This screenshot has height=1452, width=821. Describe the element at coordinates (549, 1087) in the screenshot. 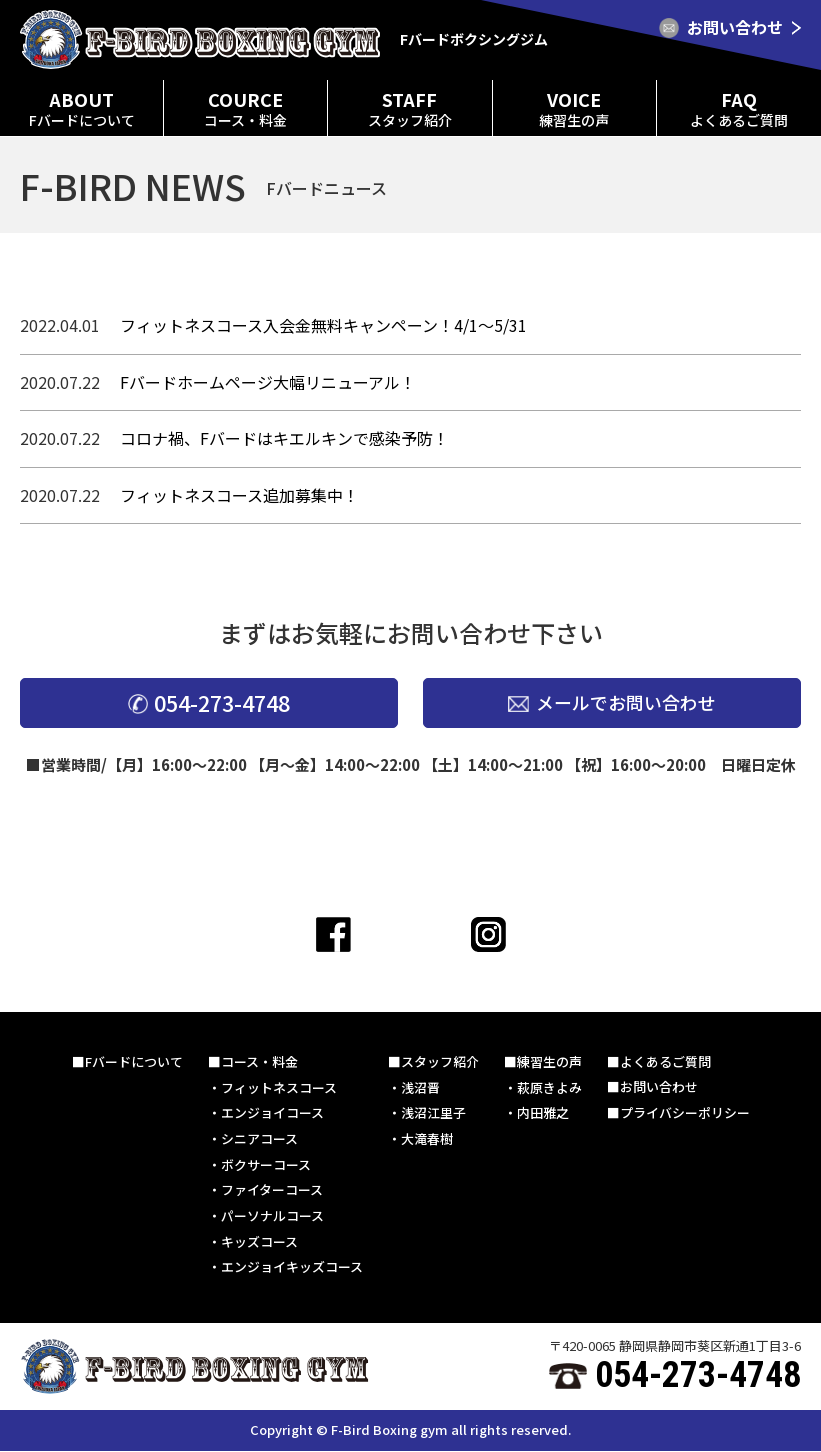

I see `萩原きよみ` at that location.